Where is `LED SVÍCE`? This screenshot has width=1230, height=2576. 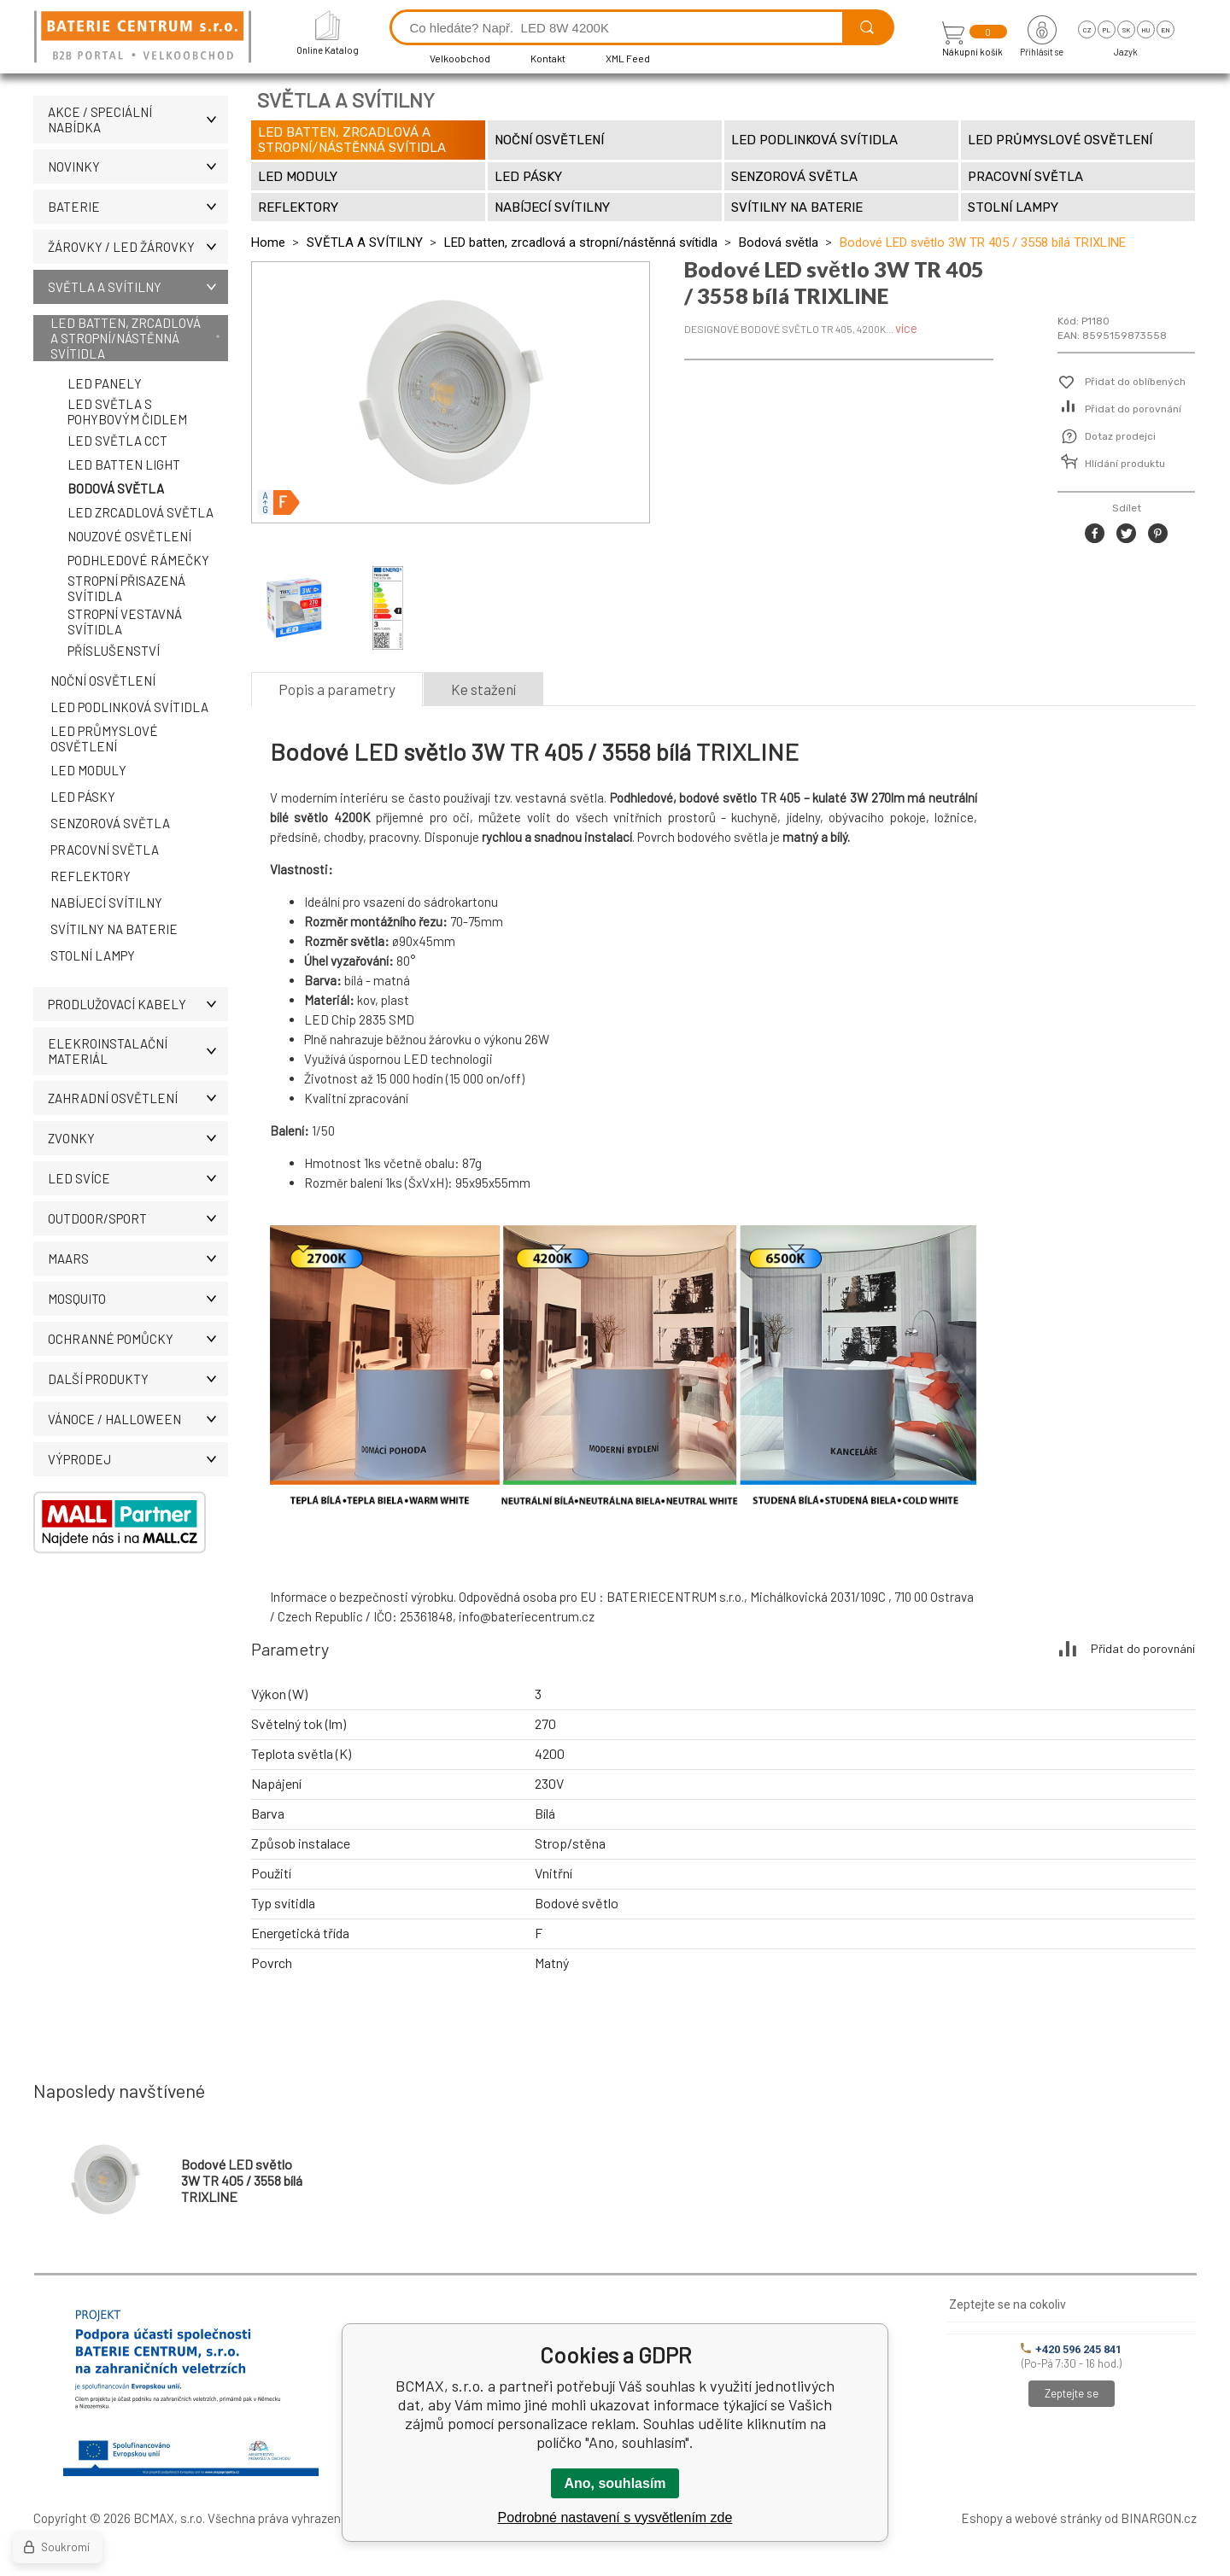
LED SVÍCE is located at coordinates (138, 1178).